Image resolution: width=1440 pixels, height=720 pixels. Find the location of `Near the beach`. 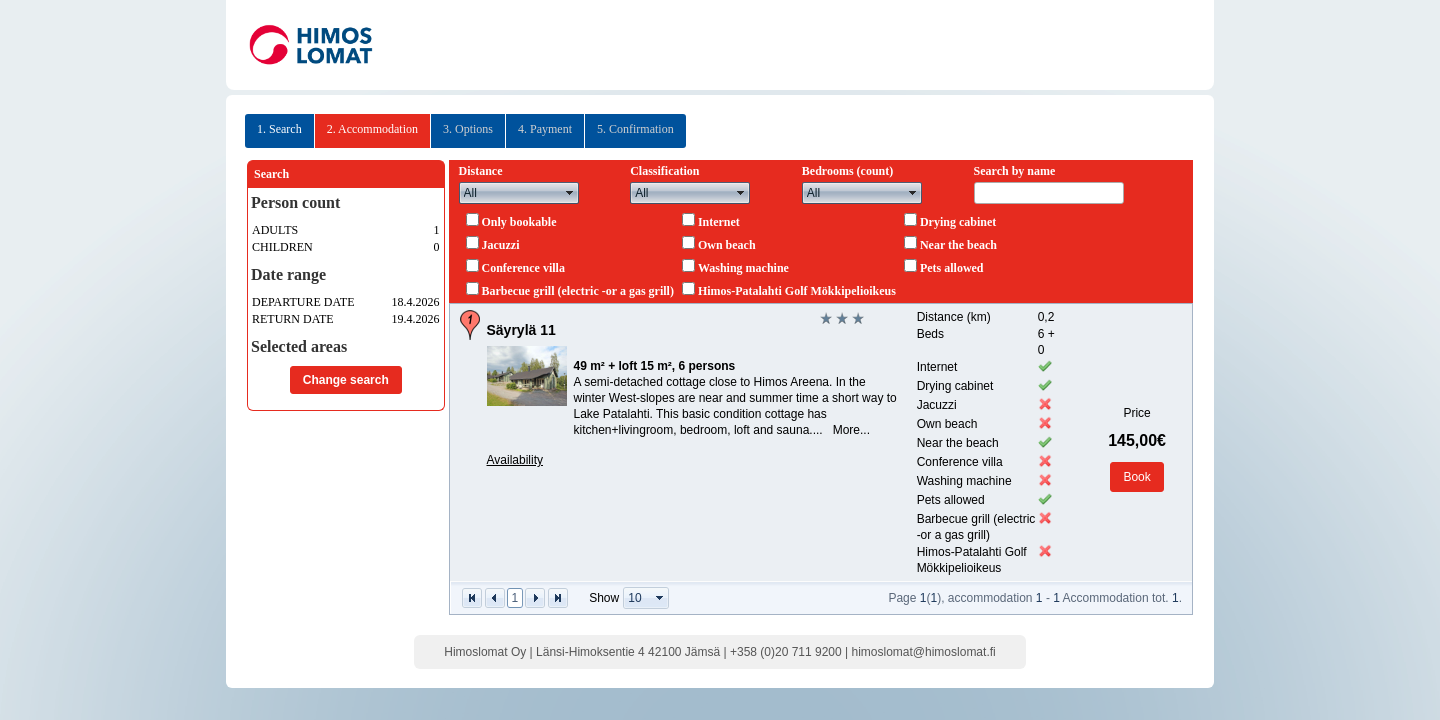

Near the beach is located at coordinates (958, 245).